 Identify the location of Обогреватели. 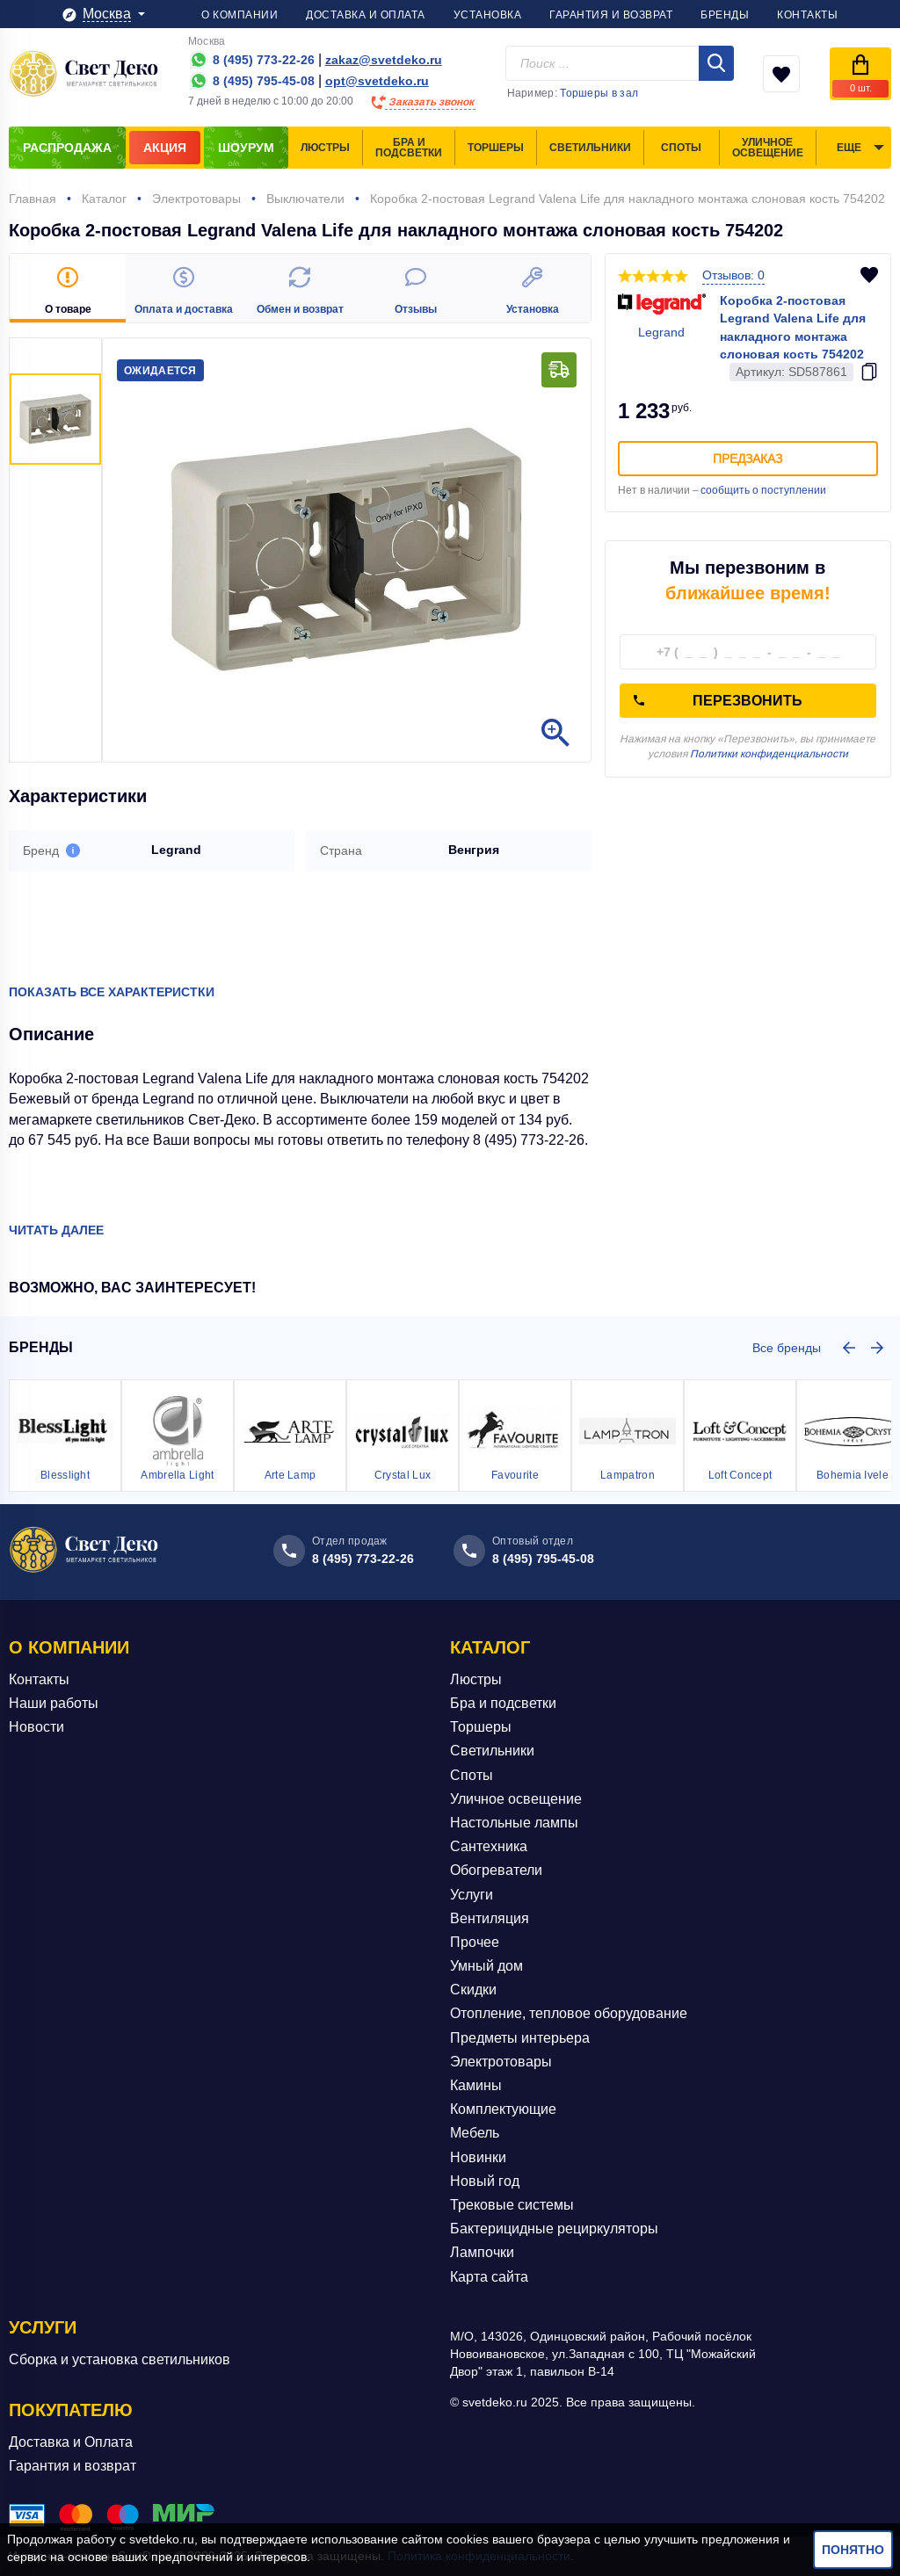
(496, 1870).